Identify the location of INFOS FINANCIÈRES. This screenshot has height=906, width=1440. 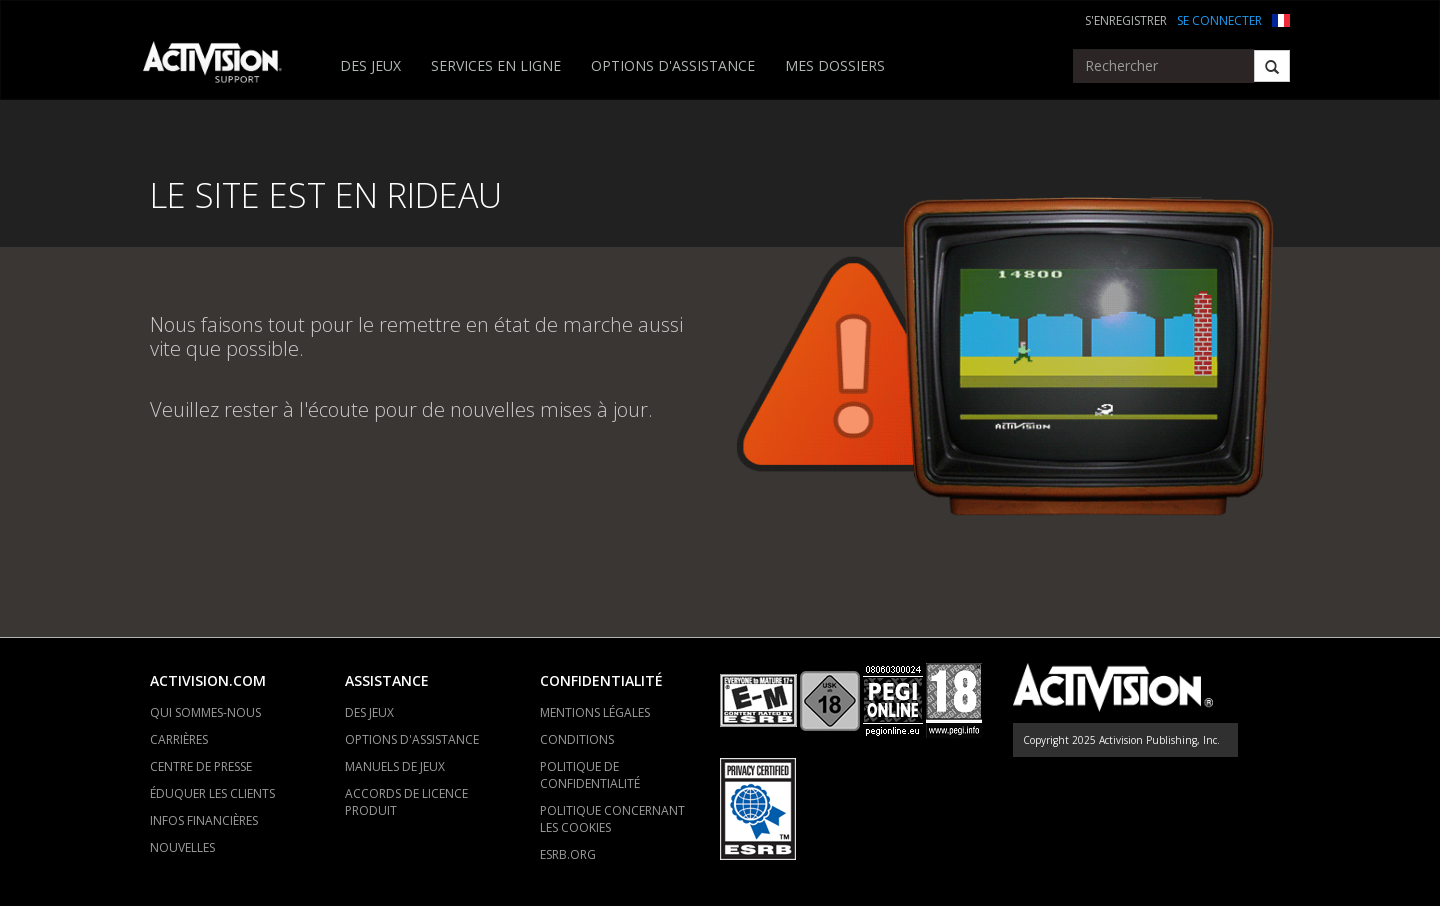
(204, 820).